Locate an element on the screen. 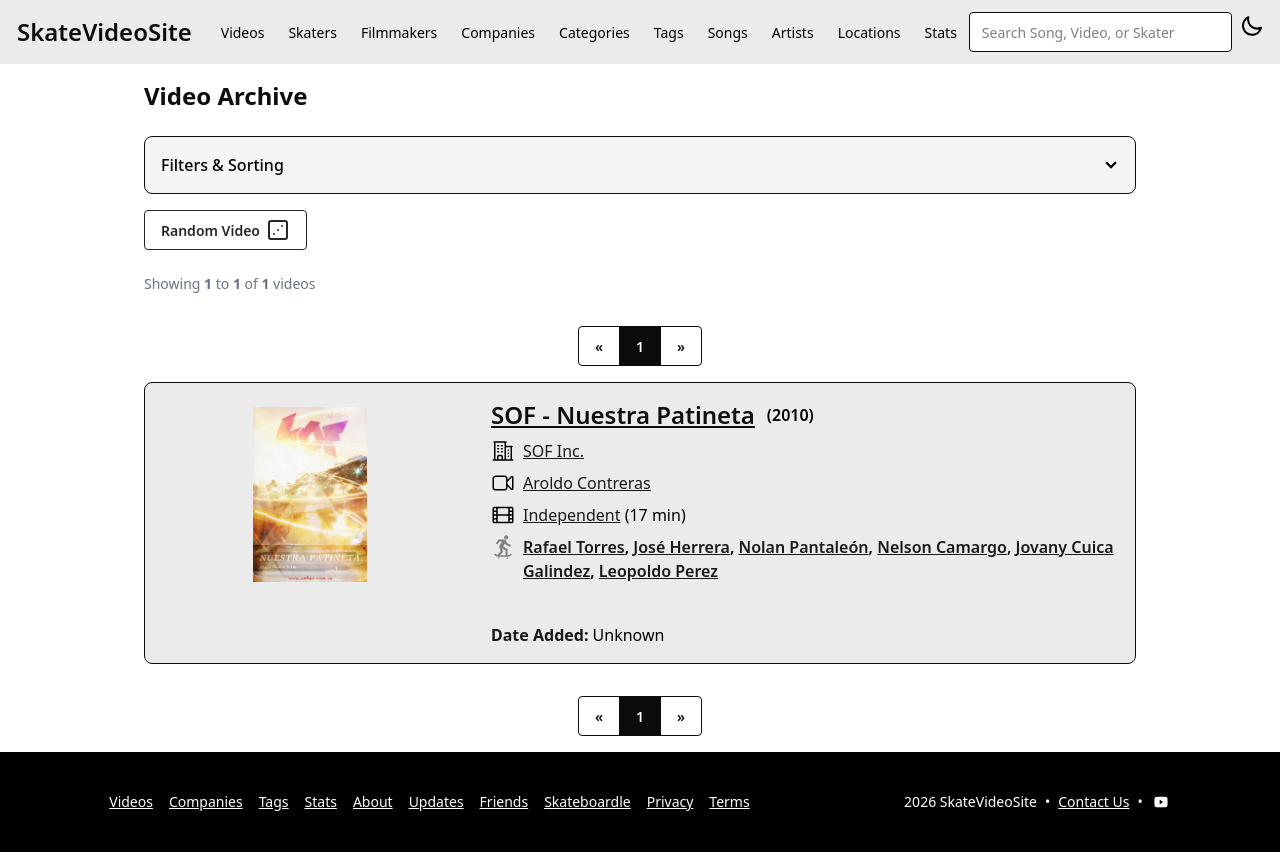 The image size is (1280, 852). Aroldo Contreras is located at coordinates (587, 483).